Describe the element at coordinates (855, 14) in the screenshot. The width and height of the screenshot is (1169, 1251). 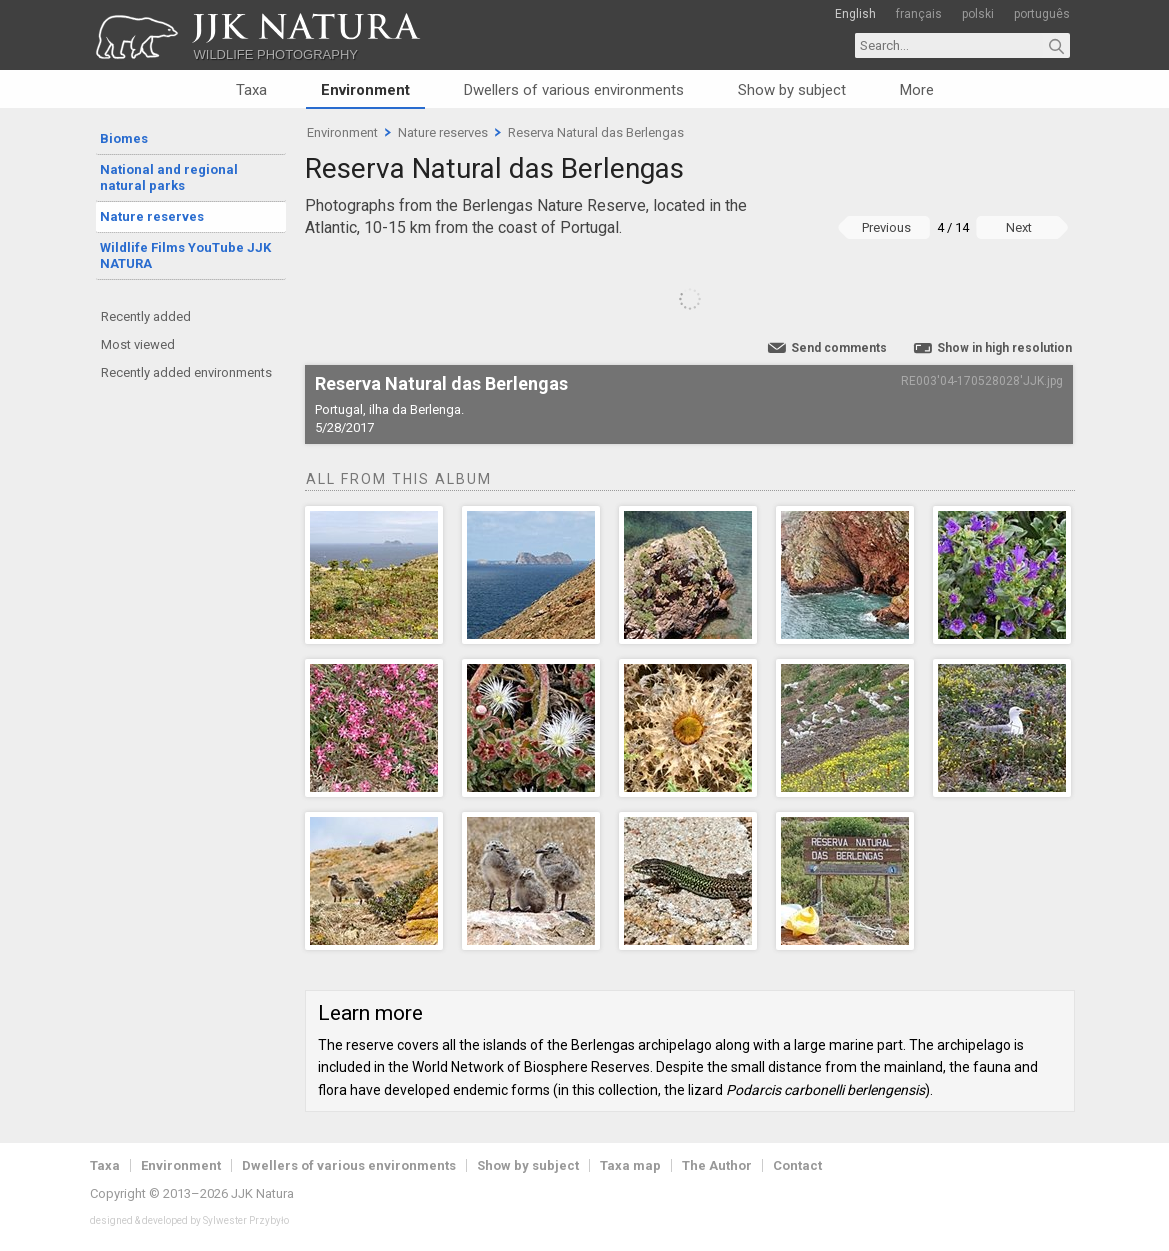
I see `English` at that location.